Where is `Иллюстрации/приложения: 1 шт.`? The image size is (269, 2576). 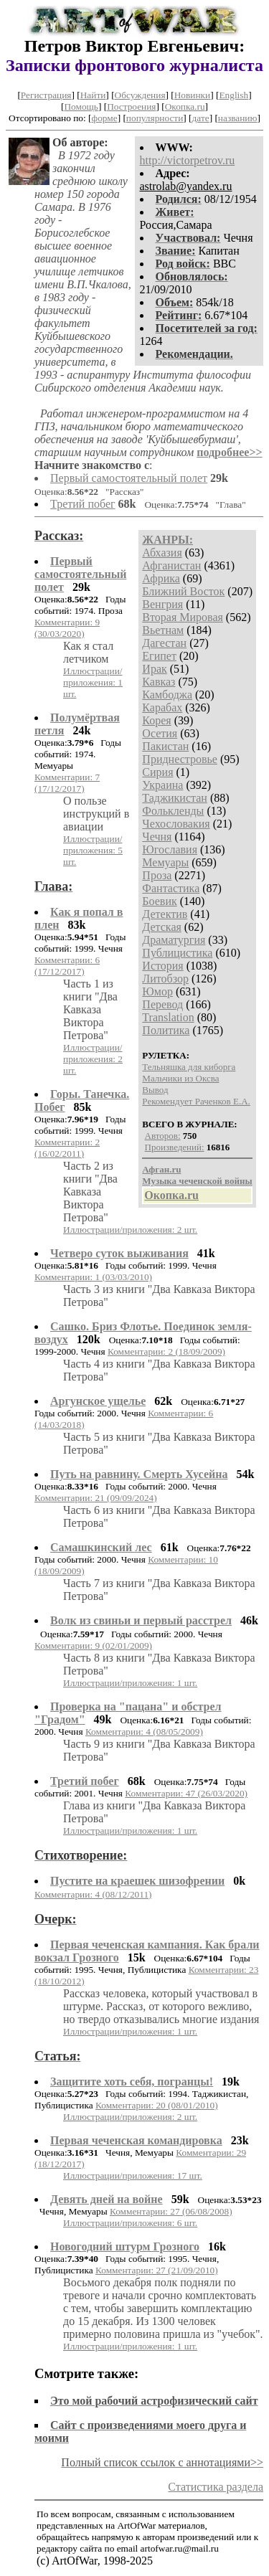 Иллюстрации/приложения: 1 шт. is located at coordinates (93, 682).